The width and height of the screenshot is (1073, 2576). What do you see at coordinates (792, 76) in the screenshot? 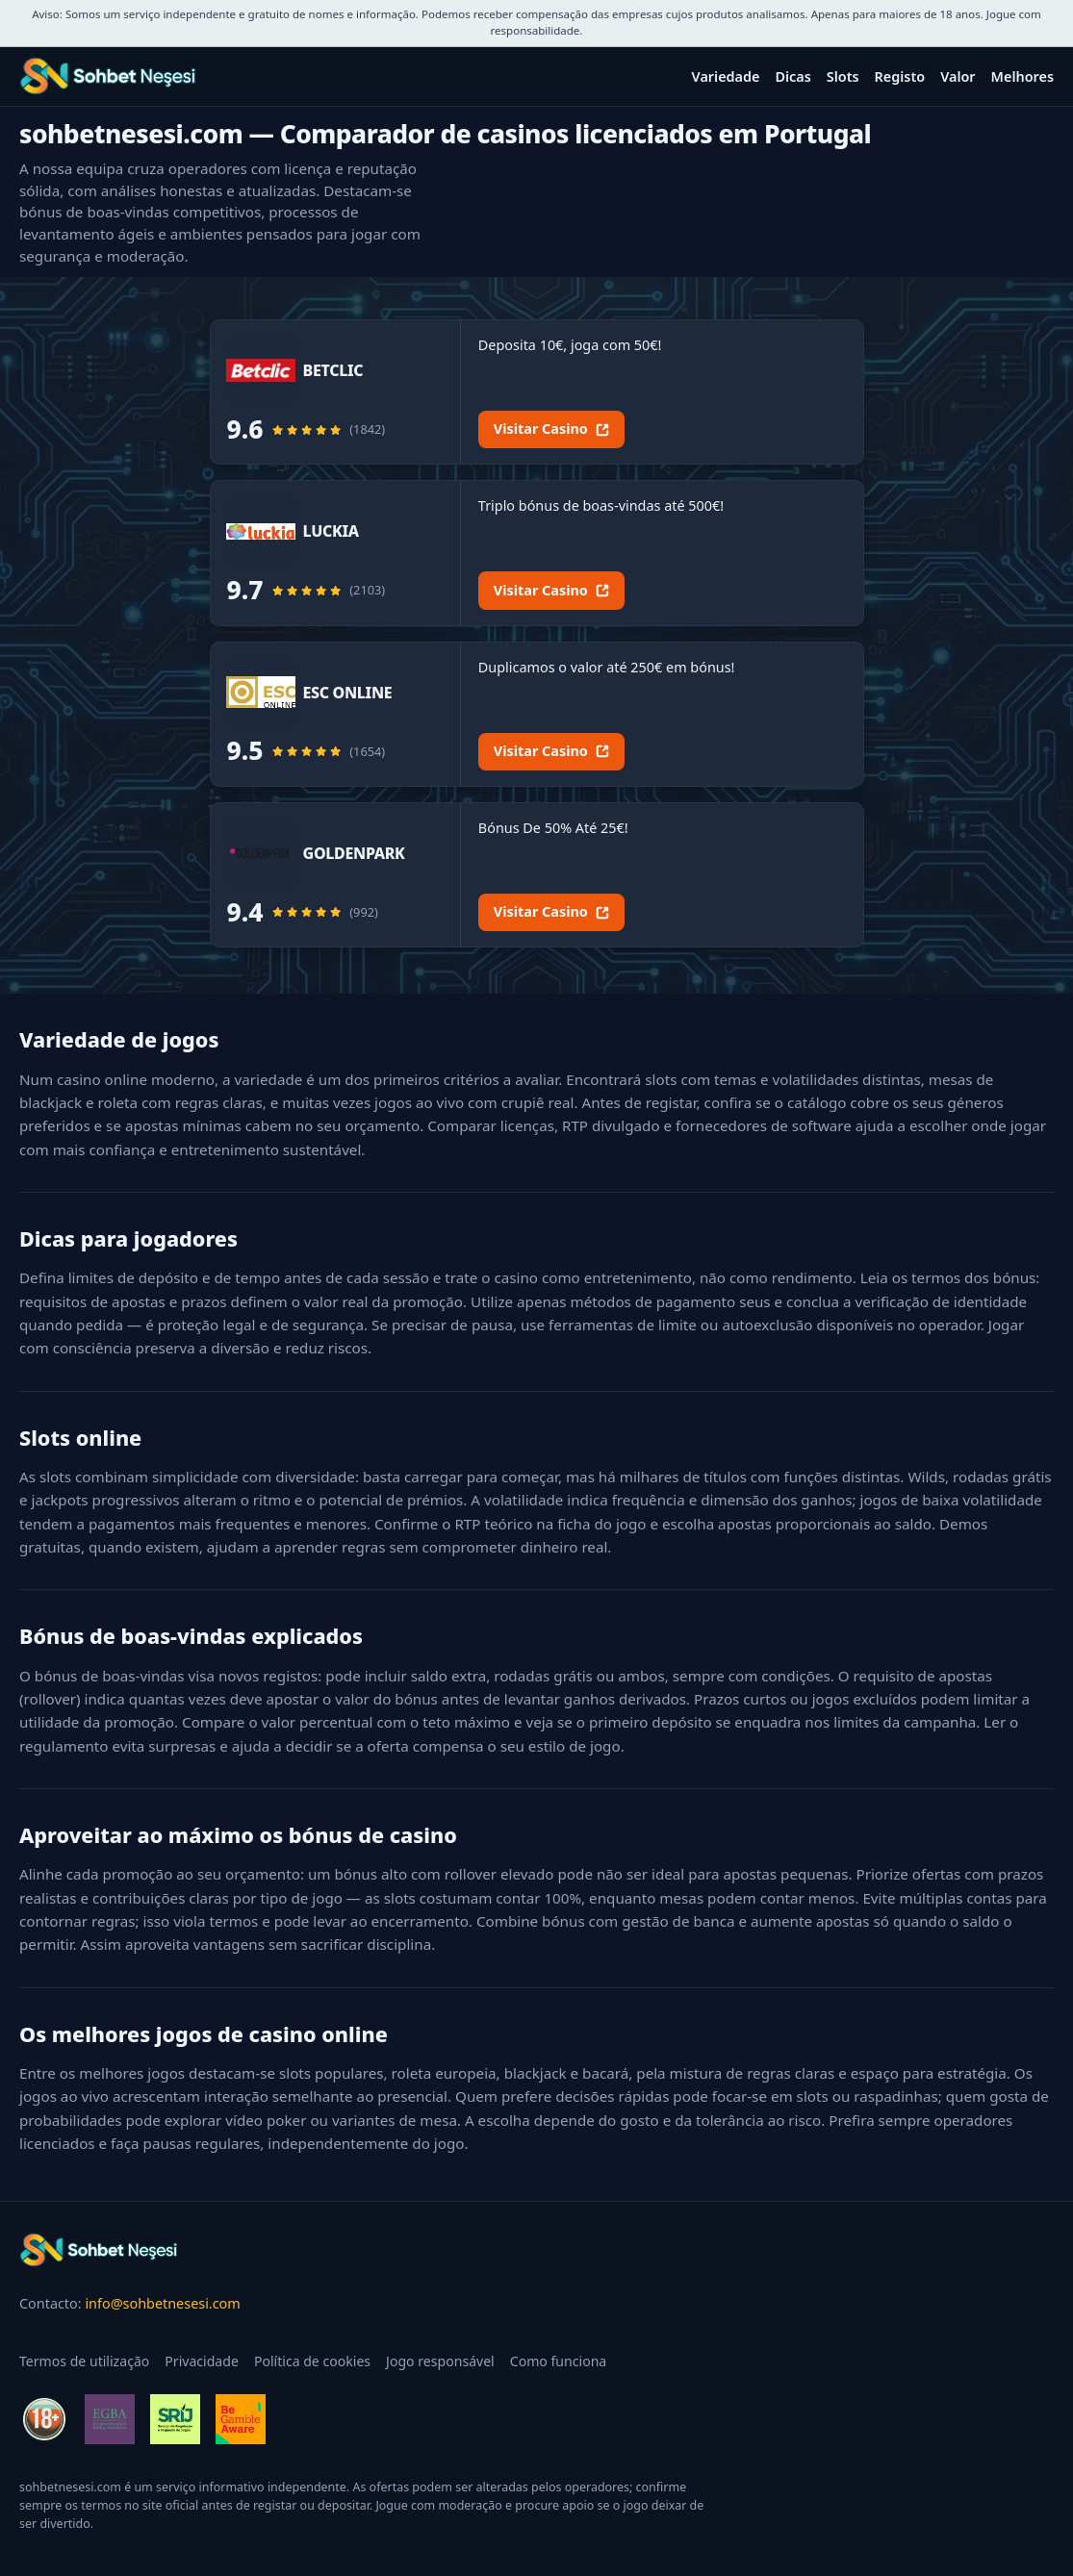
I see `Dicas` at bounding box center [792, 76].